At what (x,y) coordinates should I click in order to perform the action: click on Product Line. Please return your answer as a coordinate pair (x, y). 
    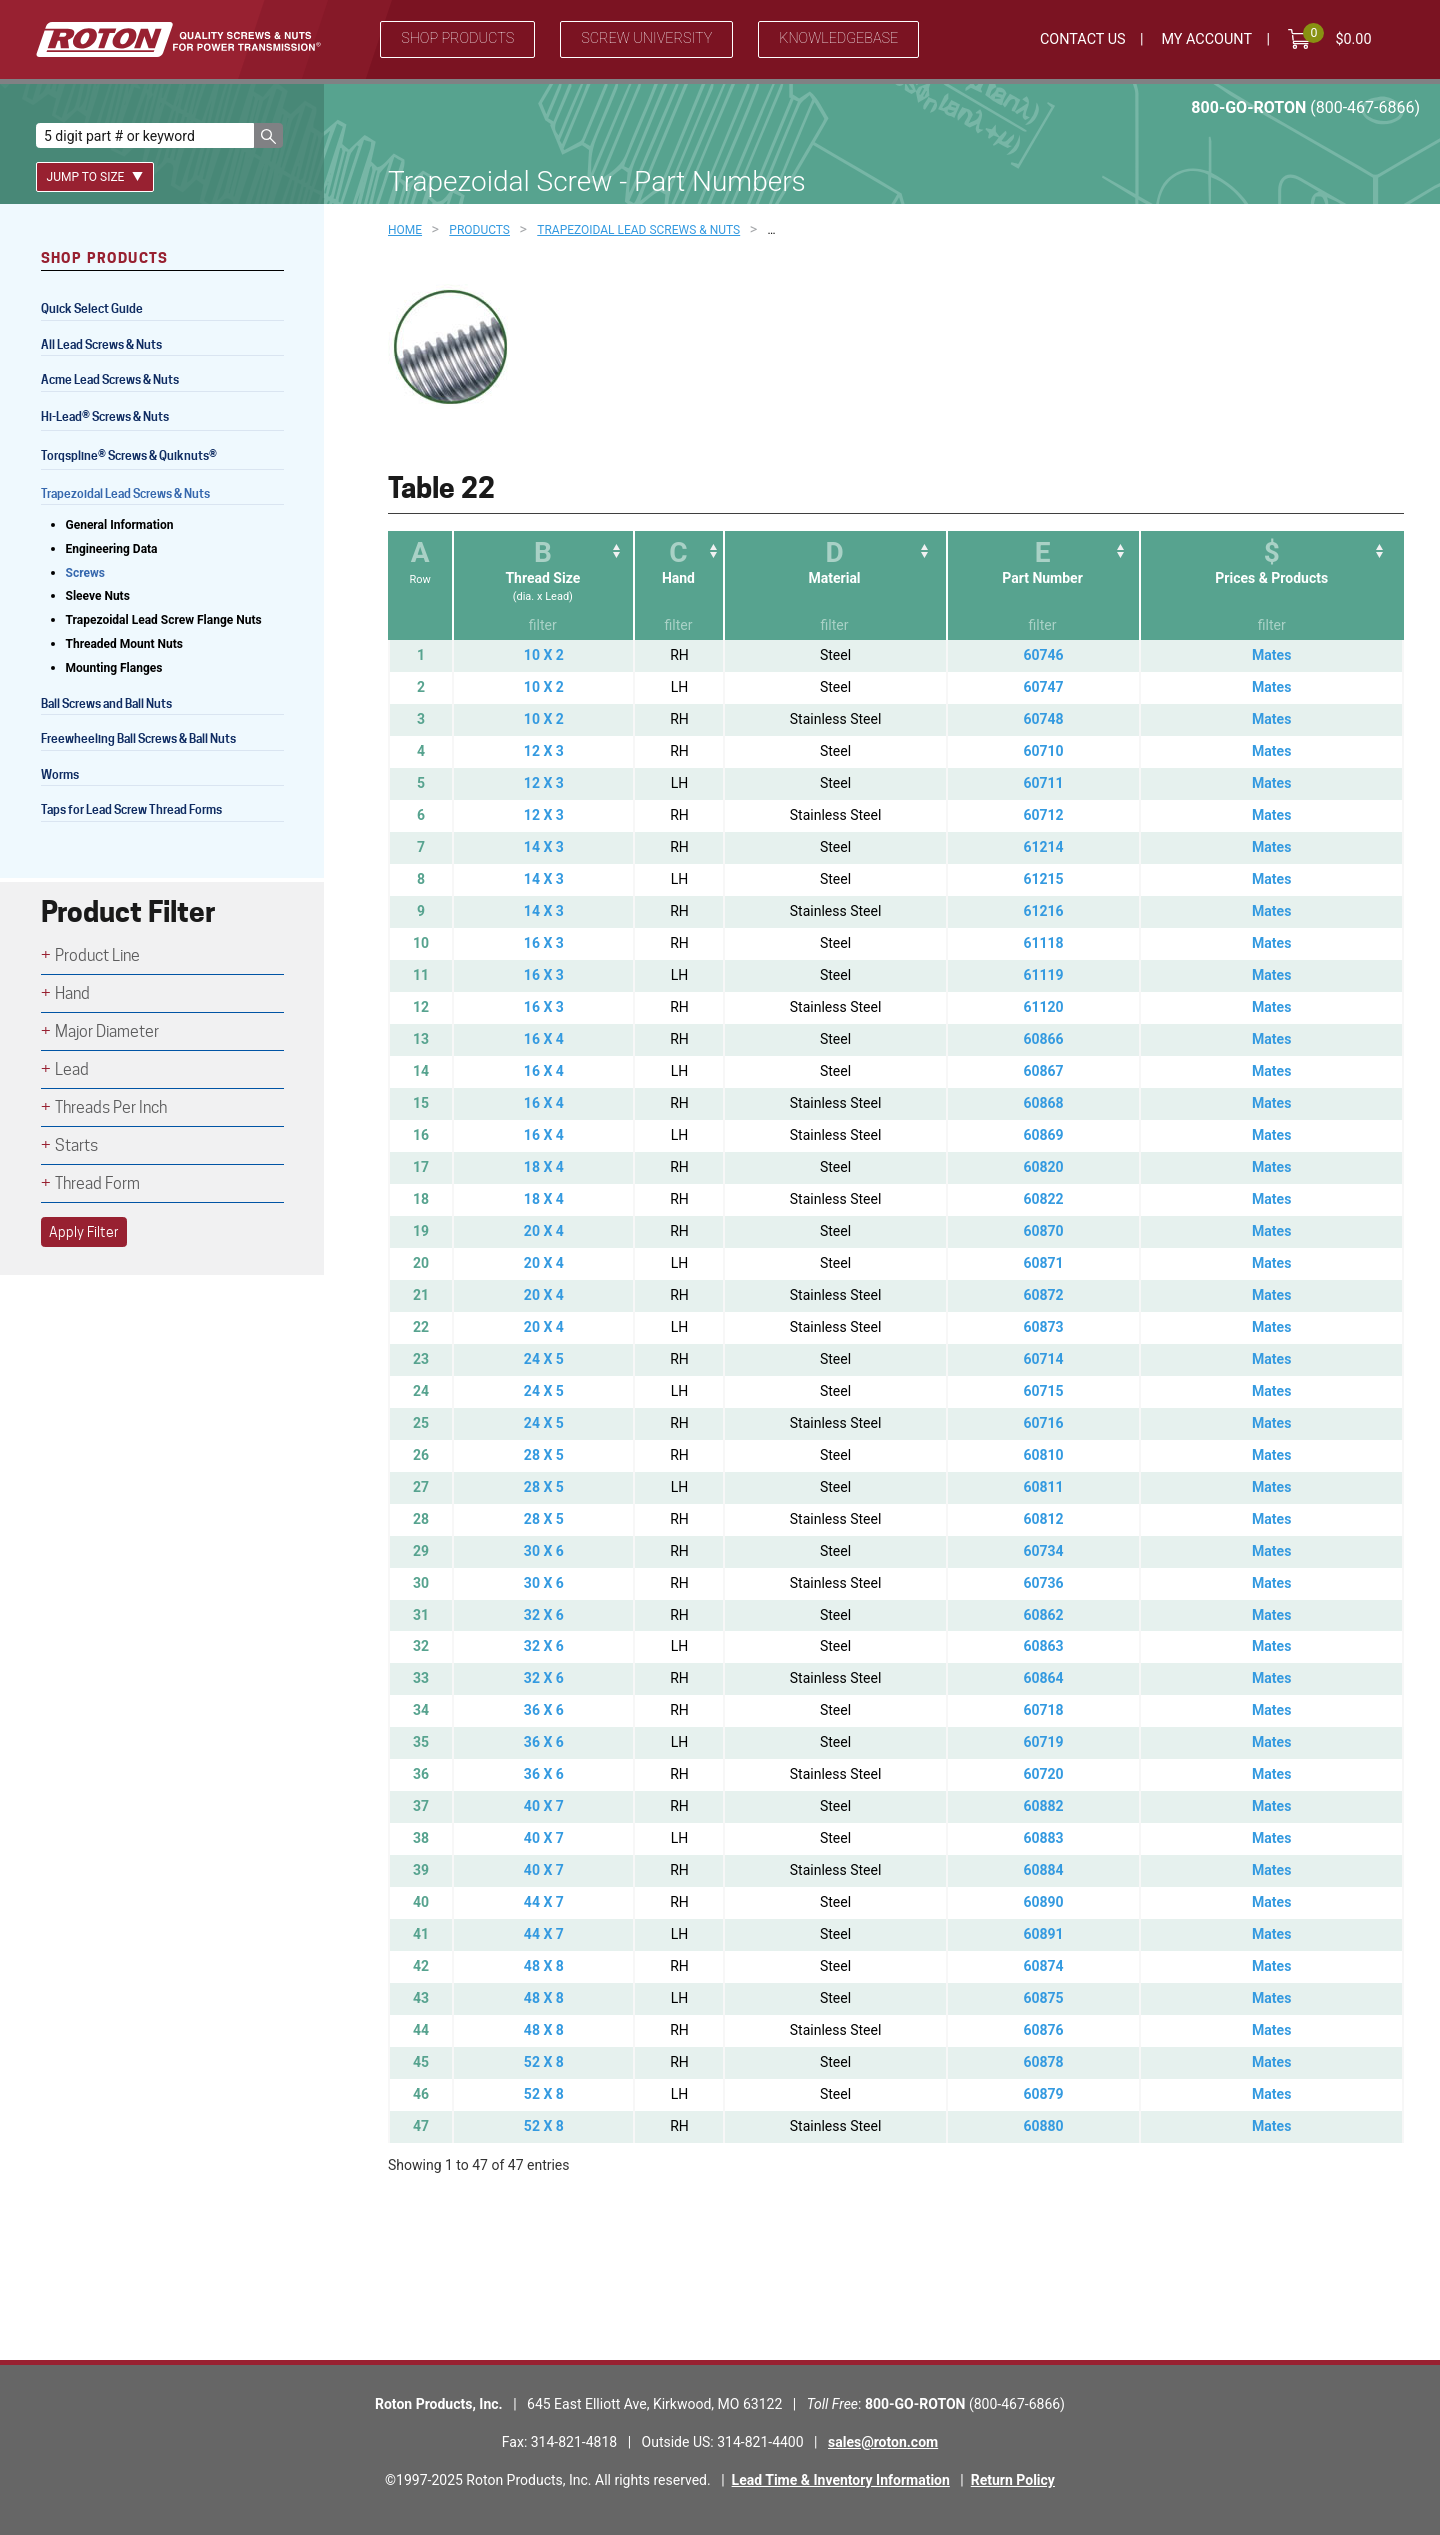
    Looking at the image, I should click on (97, 955).